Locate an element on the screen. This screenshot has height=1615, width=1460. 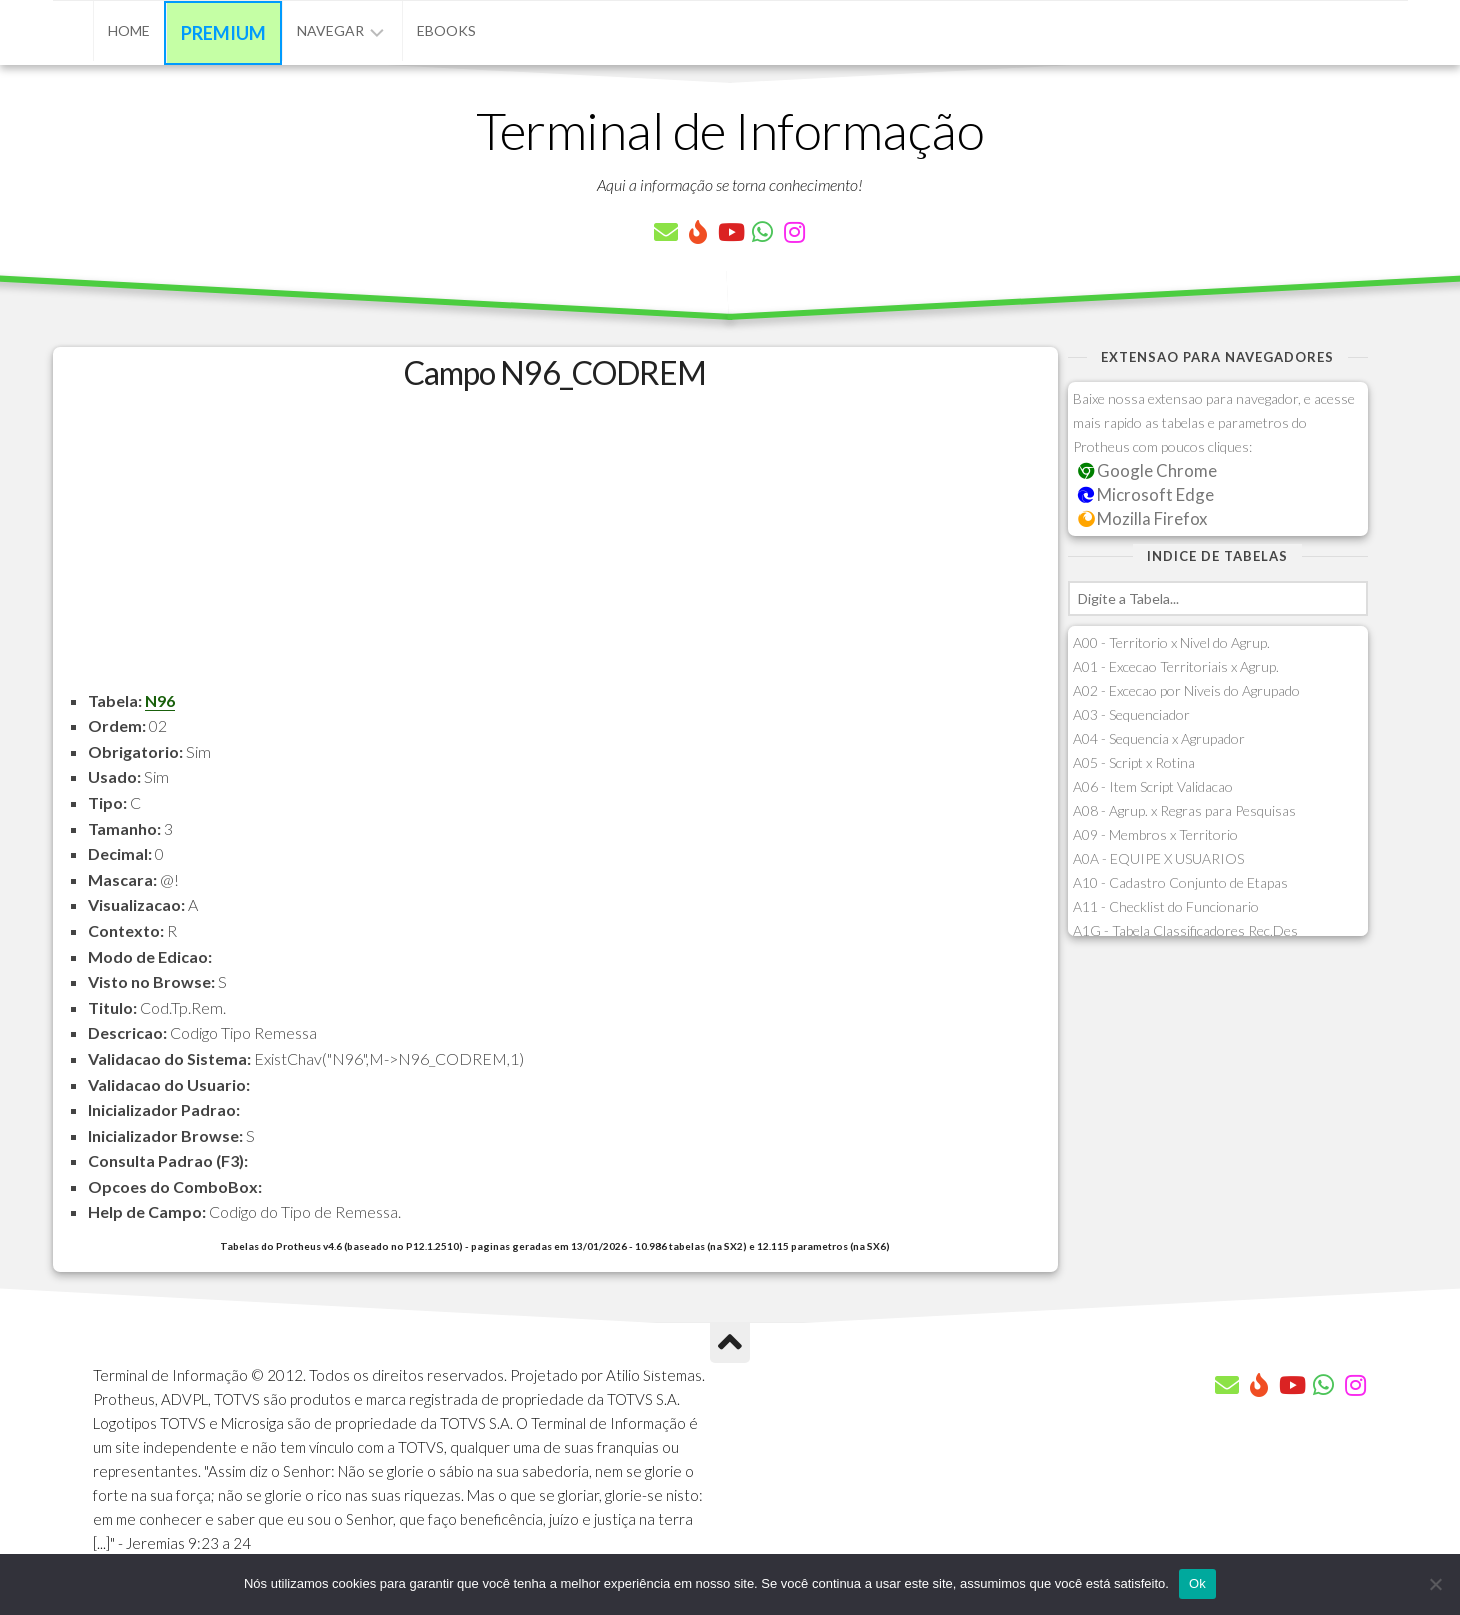
A11 - Checklist do Funcionario is located at coordinates (1166, 906).